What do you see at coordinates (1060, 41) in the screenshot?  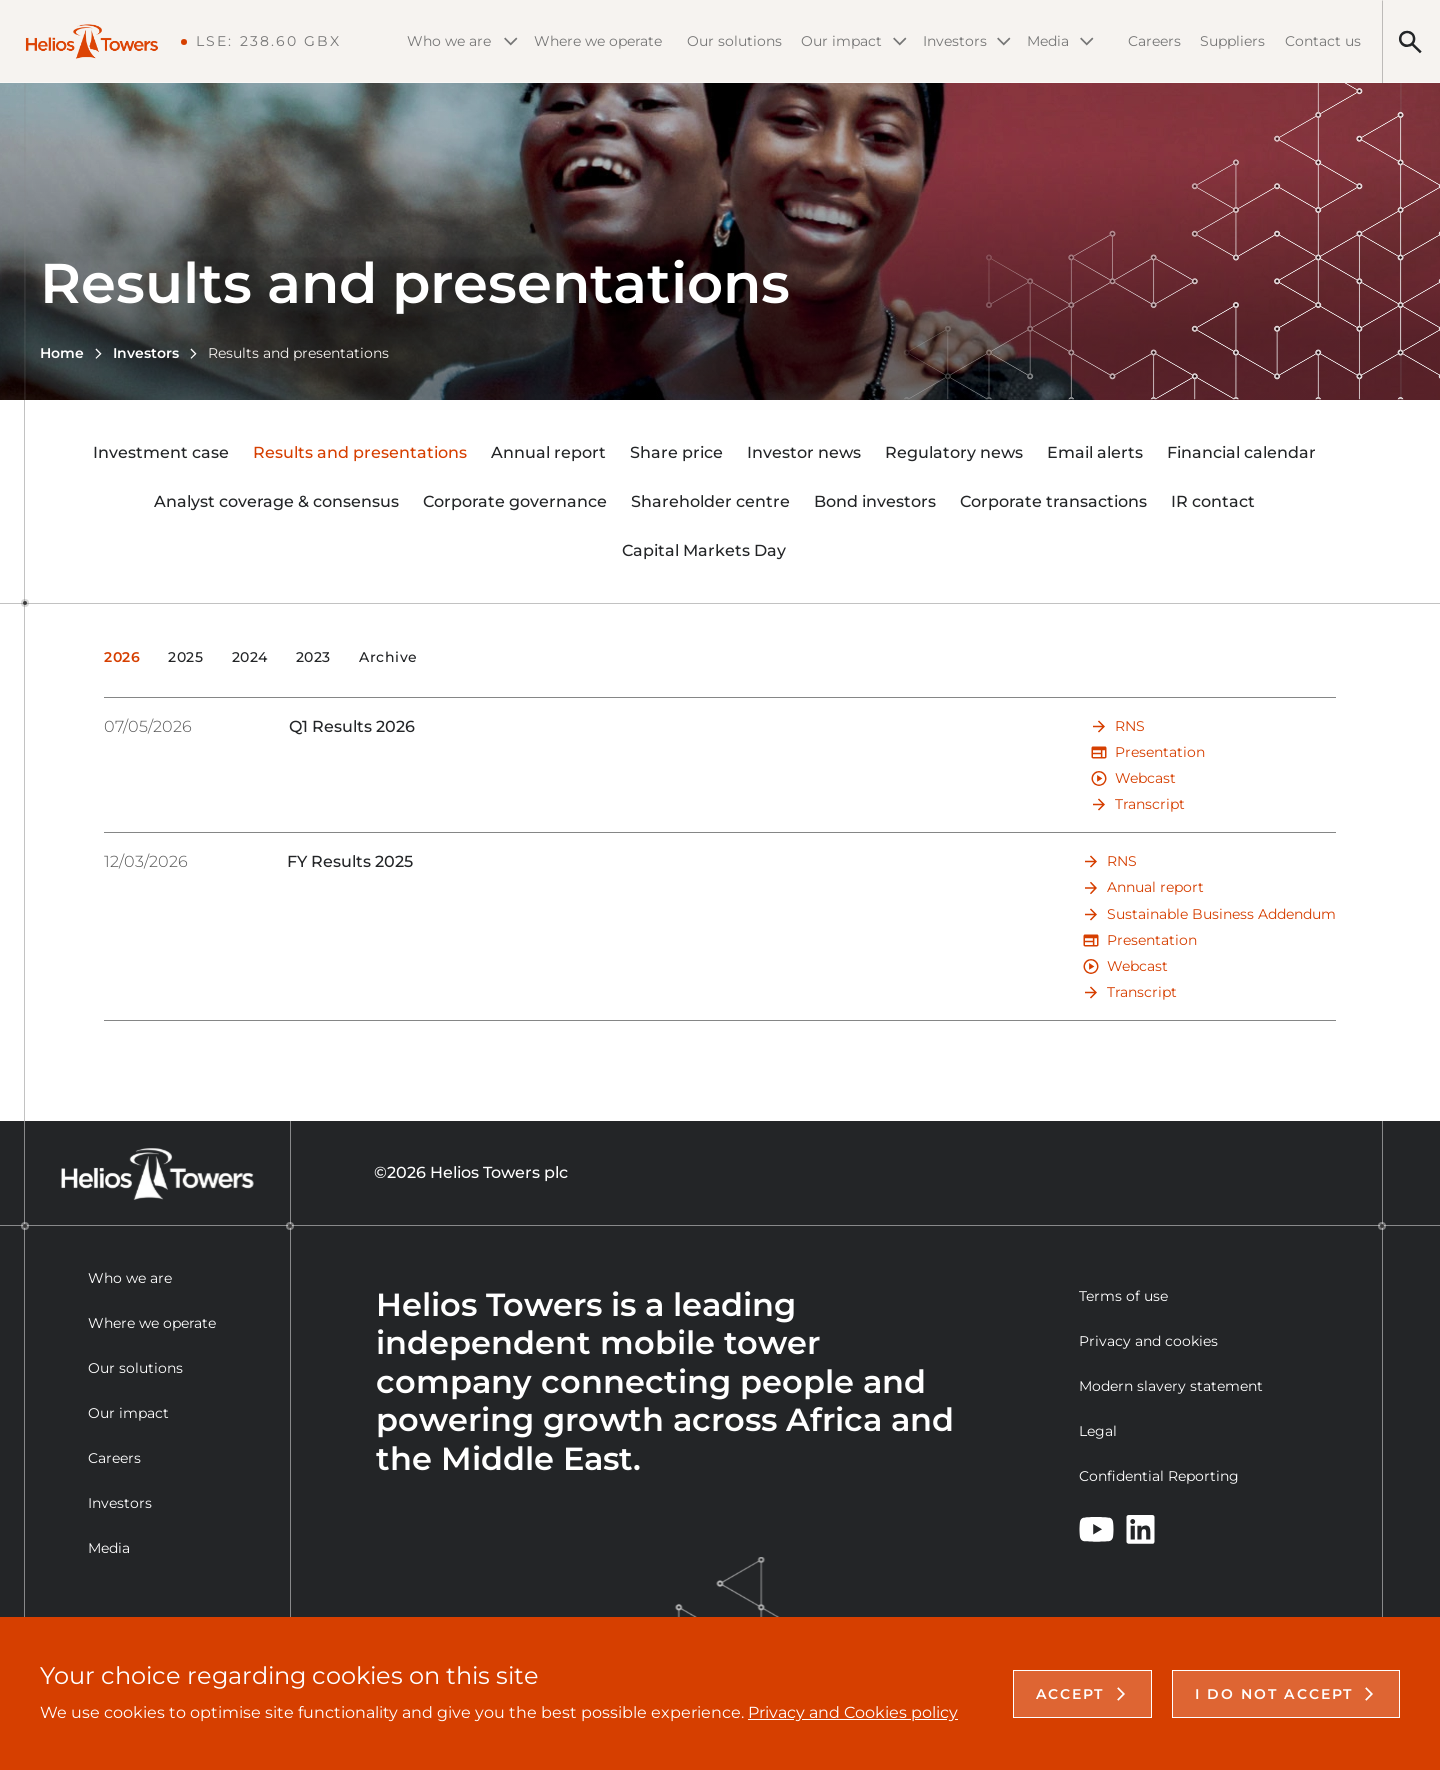 I see `Media` at bounding box center [1060, 41].